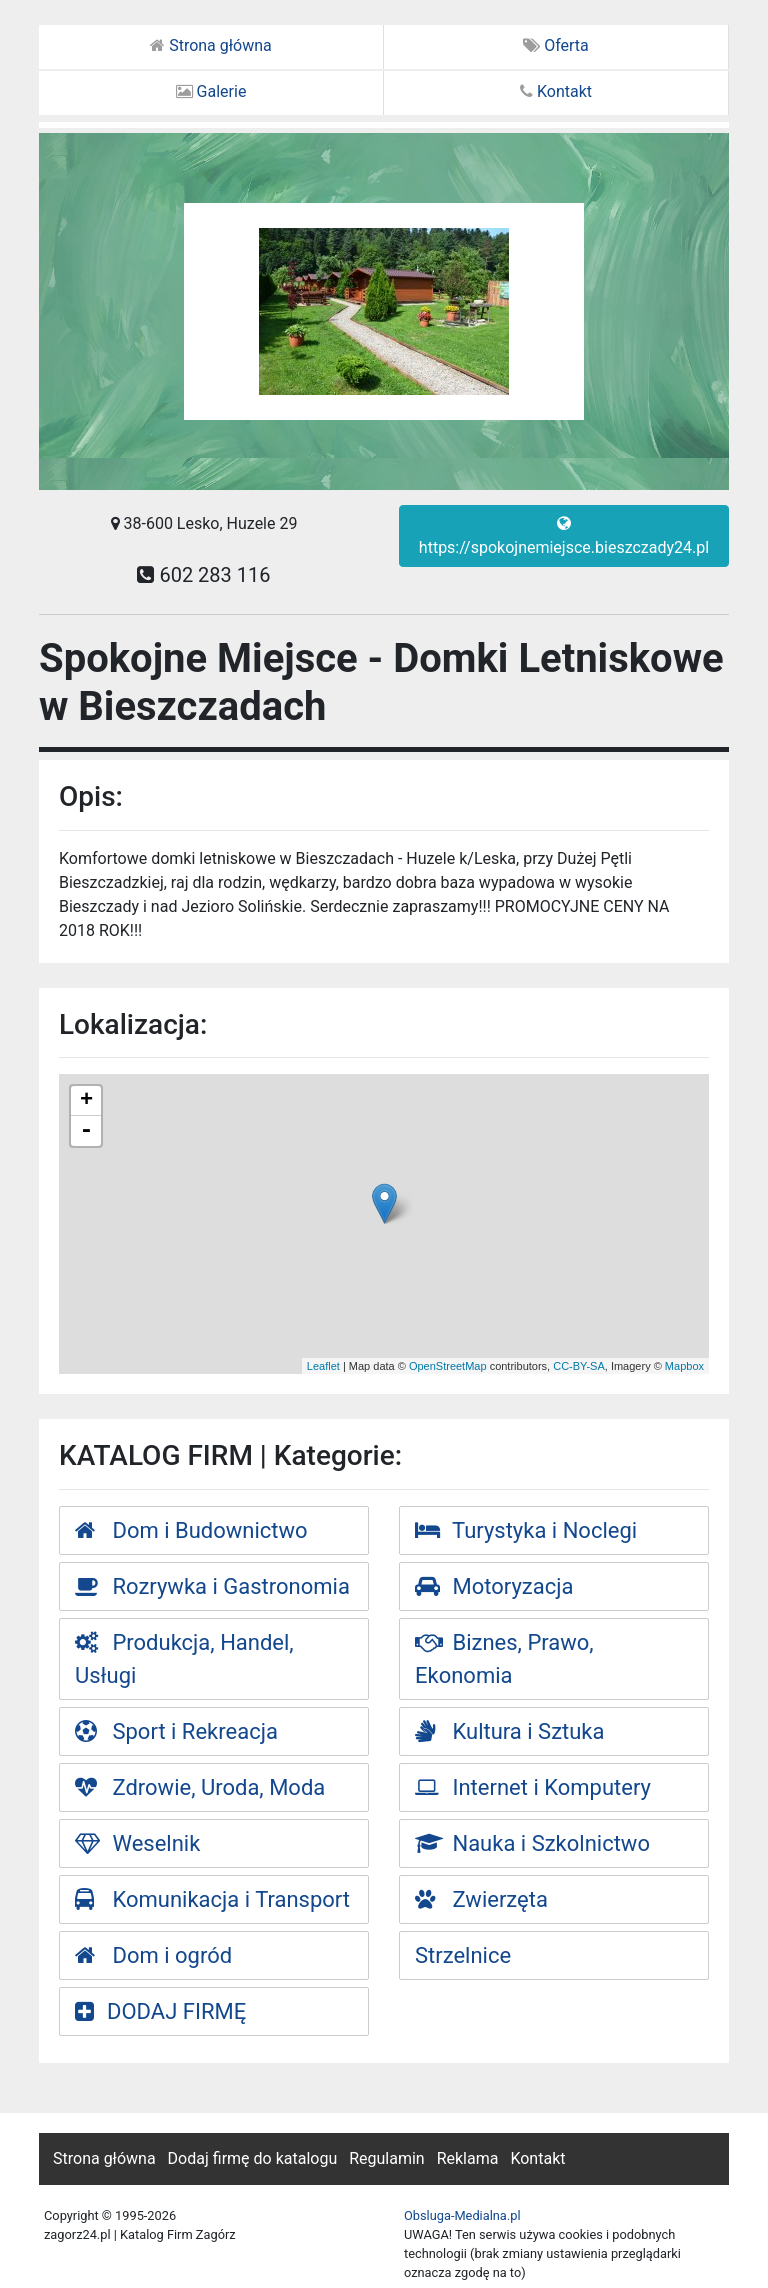 The width and height of the screenshot is (768, 2288). What do you see at coordinates (387, 2158) in the screenshot?
I see `Regulamin` at bounding box center [387, 2158].